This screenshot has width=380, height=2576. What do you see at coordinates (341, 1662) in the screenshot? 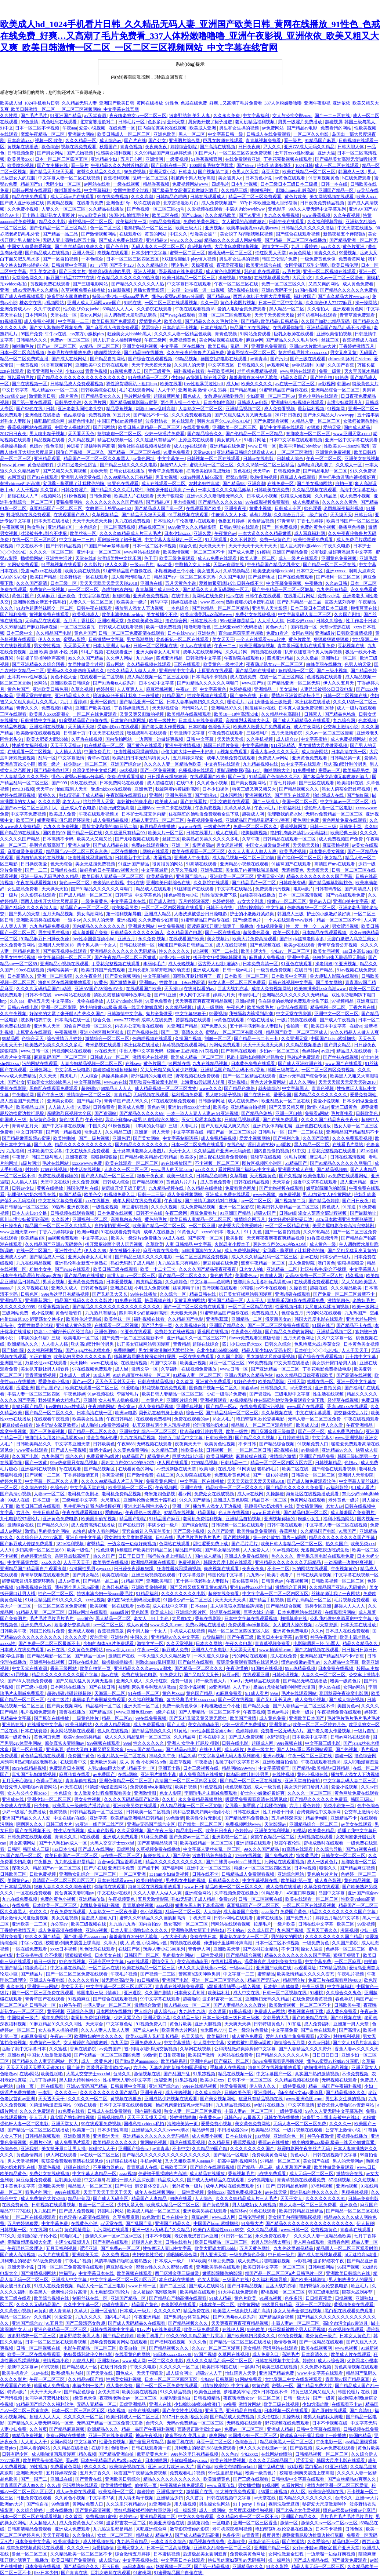
I see `久久精品中文字幕` at bounding box center [341, 1662].